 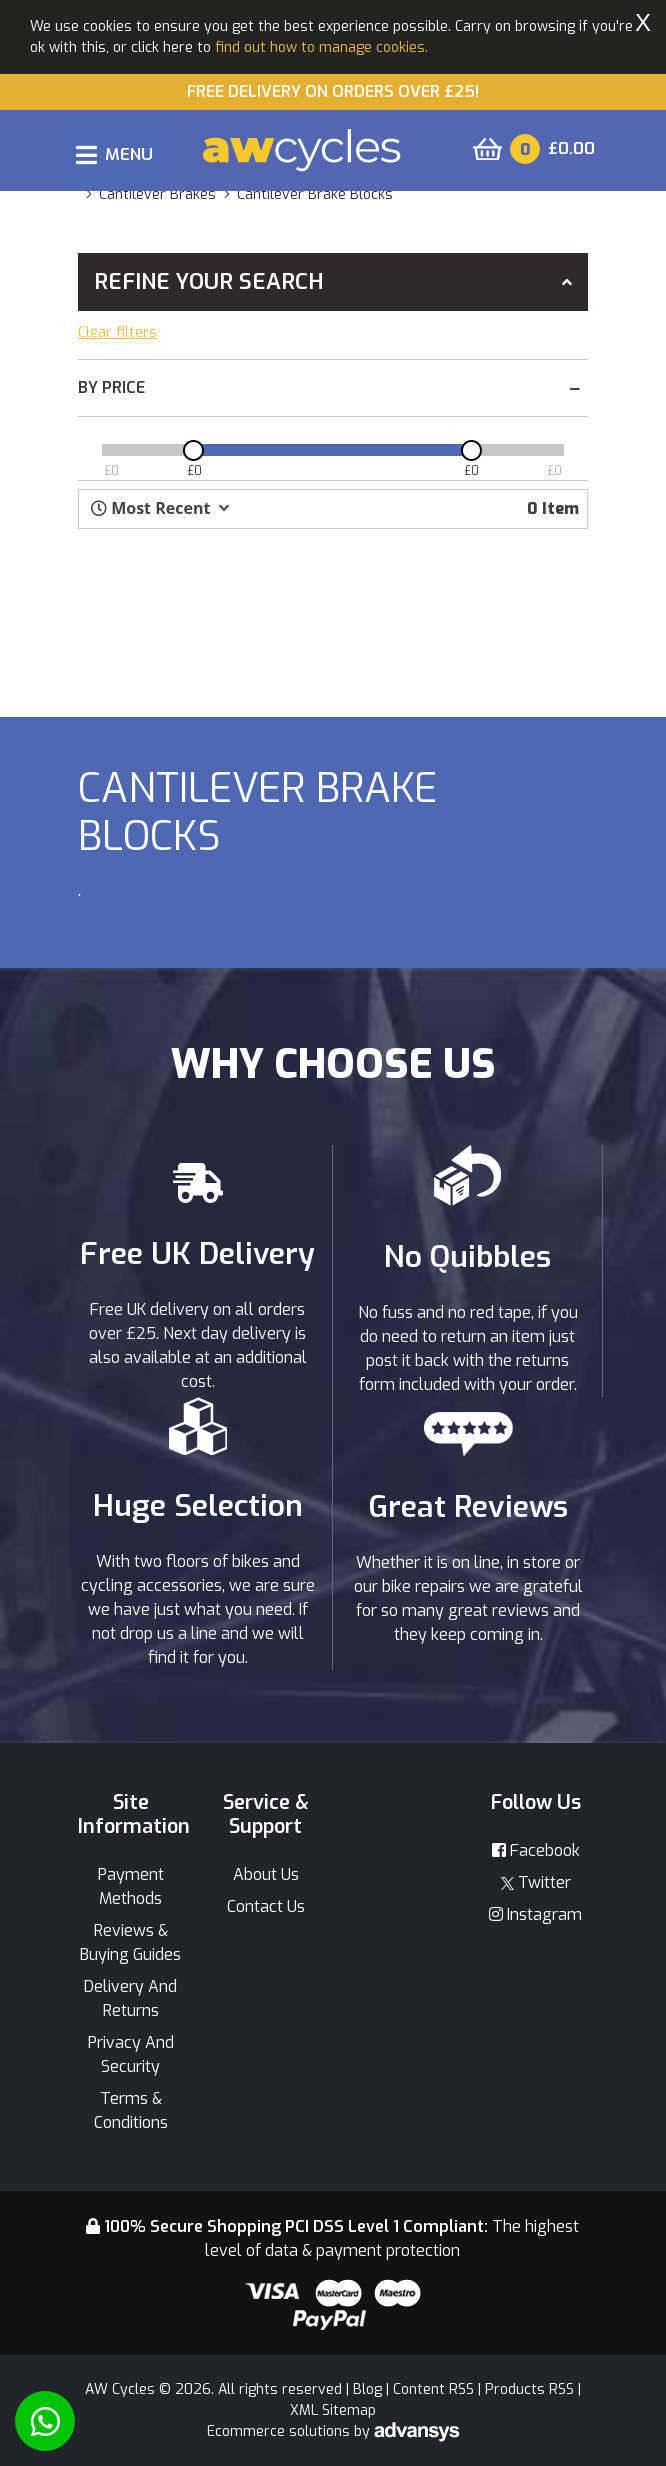 What do you see at coordinates (131, 2110) in the screenshot?
I see `Terms & Conditions` at bounding box center [131, 2110].